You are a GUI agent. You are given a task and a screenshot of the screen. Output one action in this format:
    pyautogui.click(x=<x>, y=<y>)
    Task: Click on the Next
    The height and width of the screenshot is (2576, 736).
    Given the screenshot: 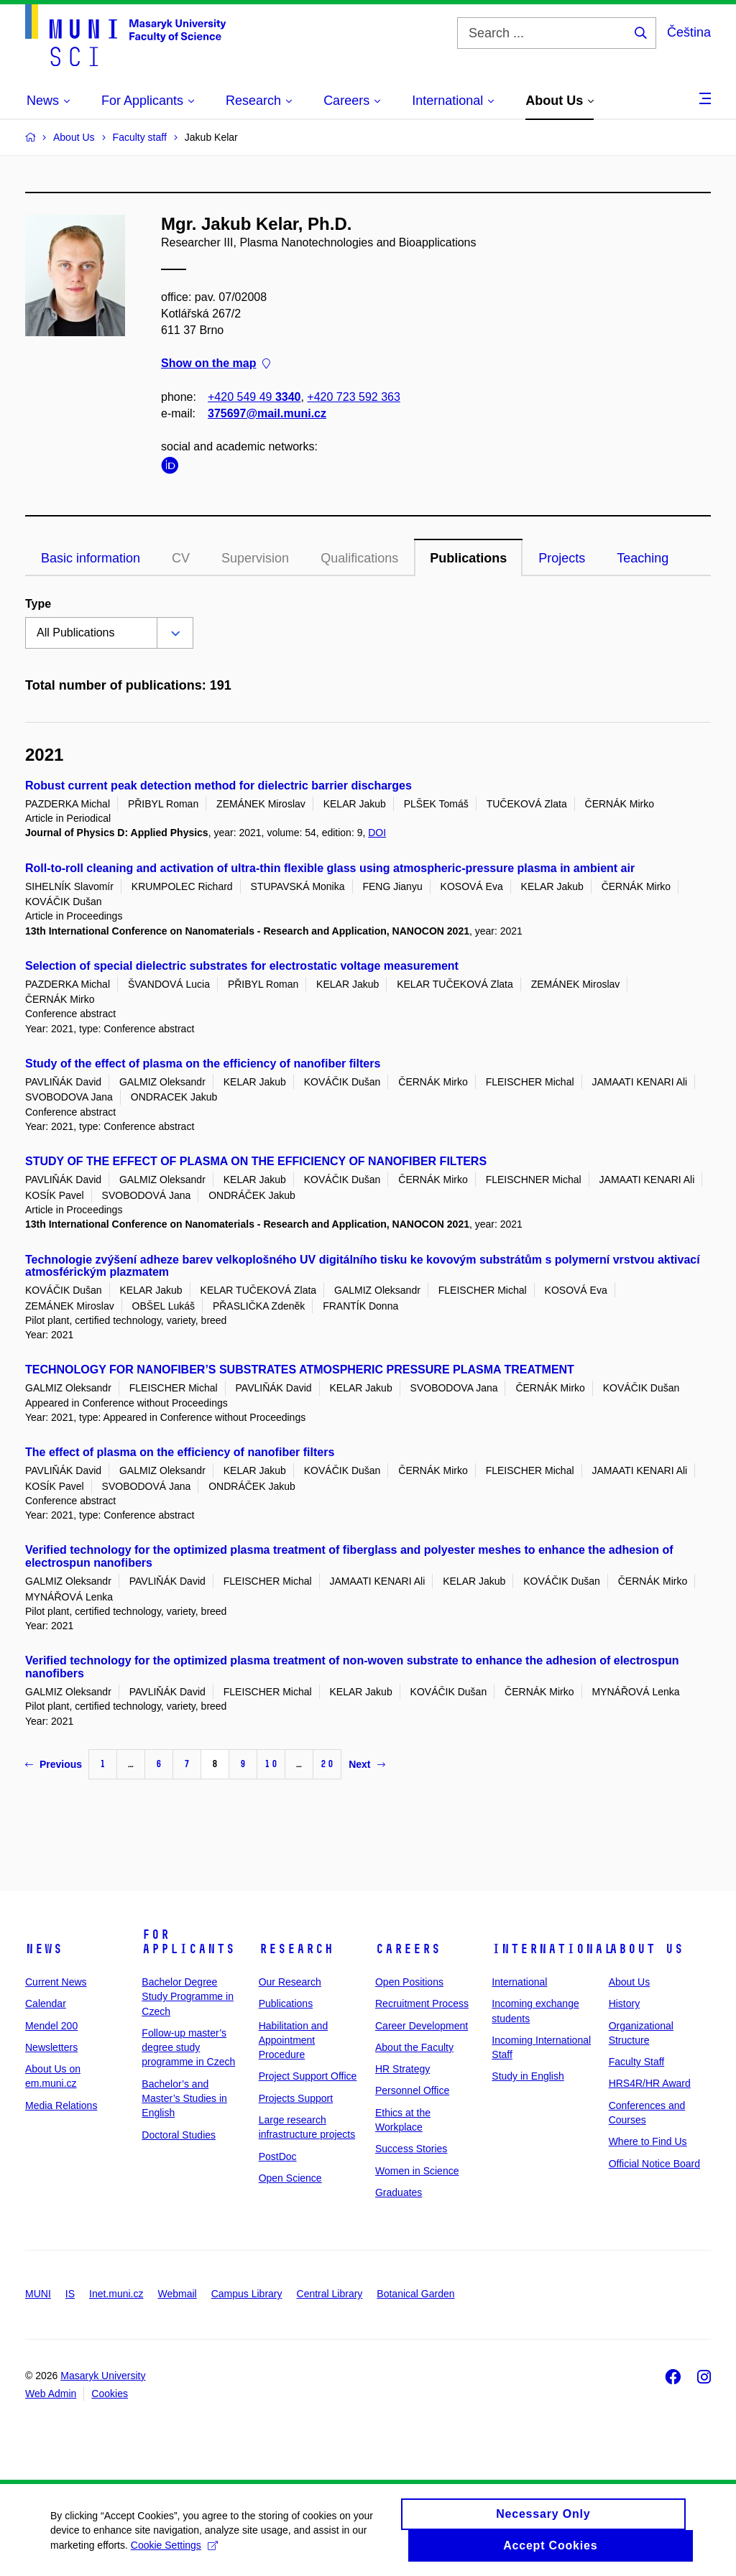 What is the action you would take?
    pyautogui.click(x=367, y=1764)
    